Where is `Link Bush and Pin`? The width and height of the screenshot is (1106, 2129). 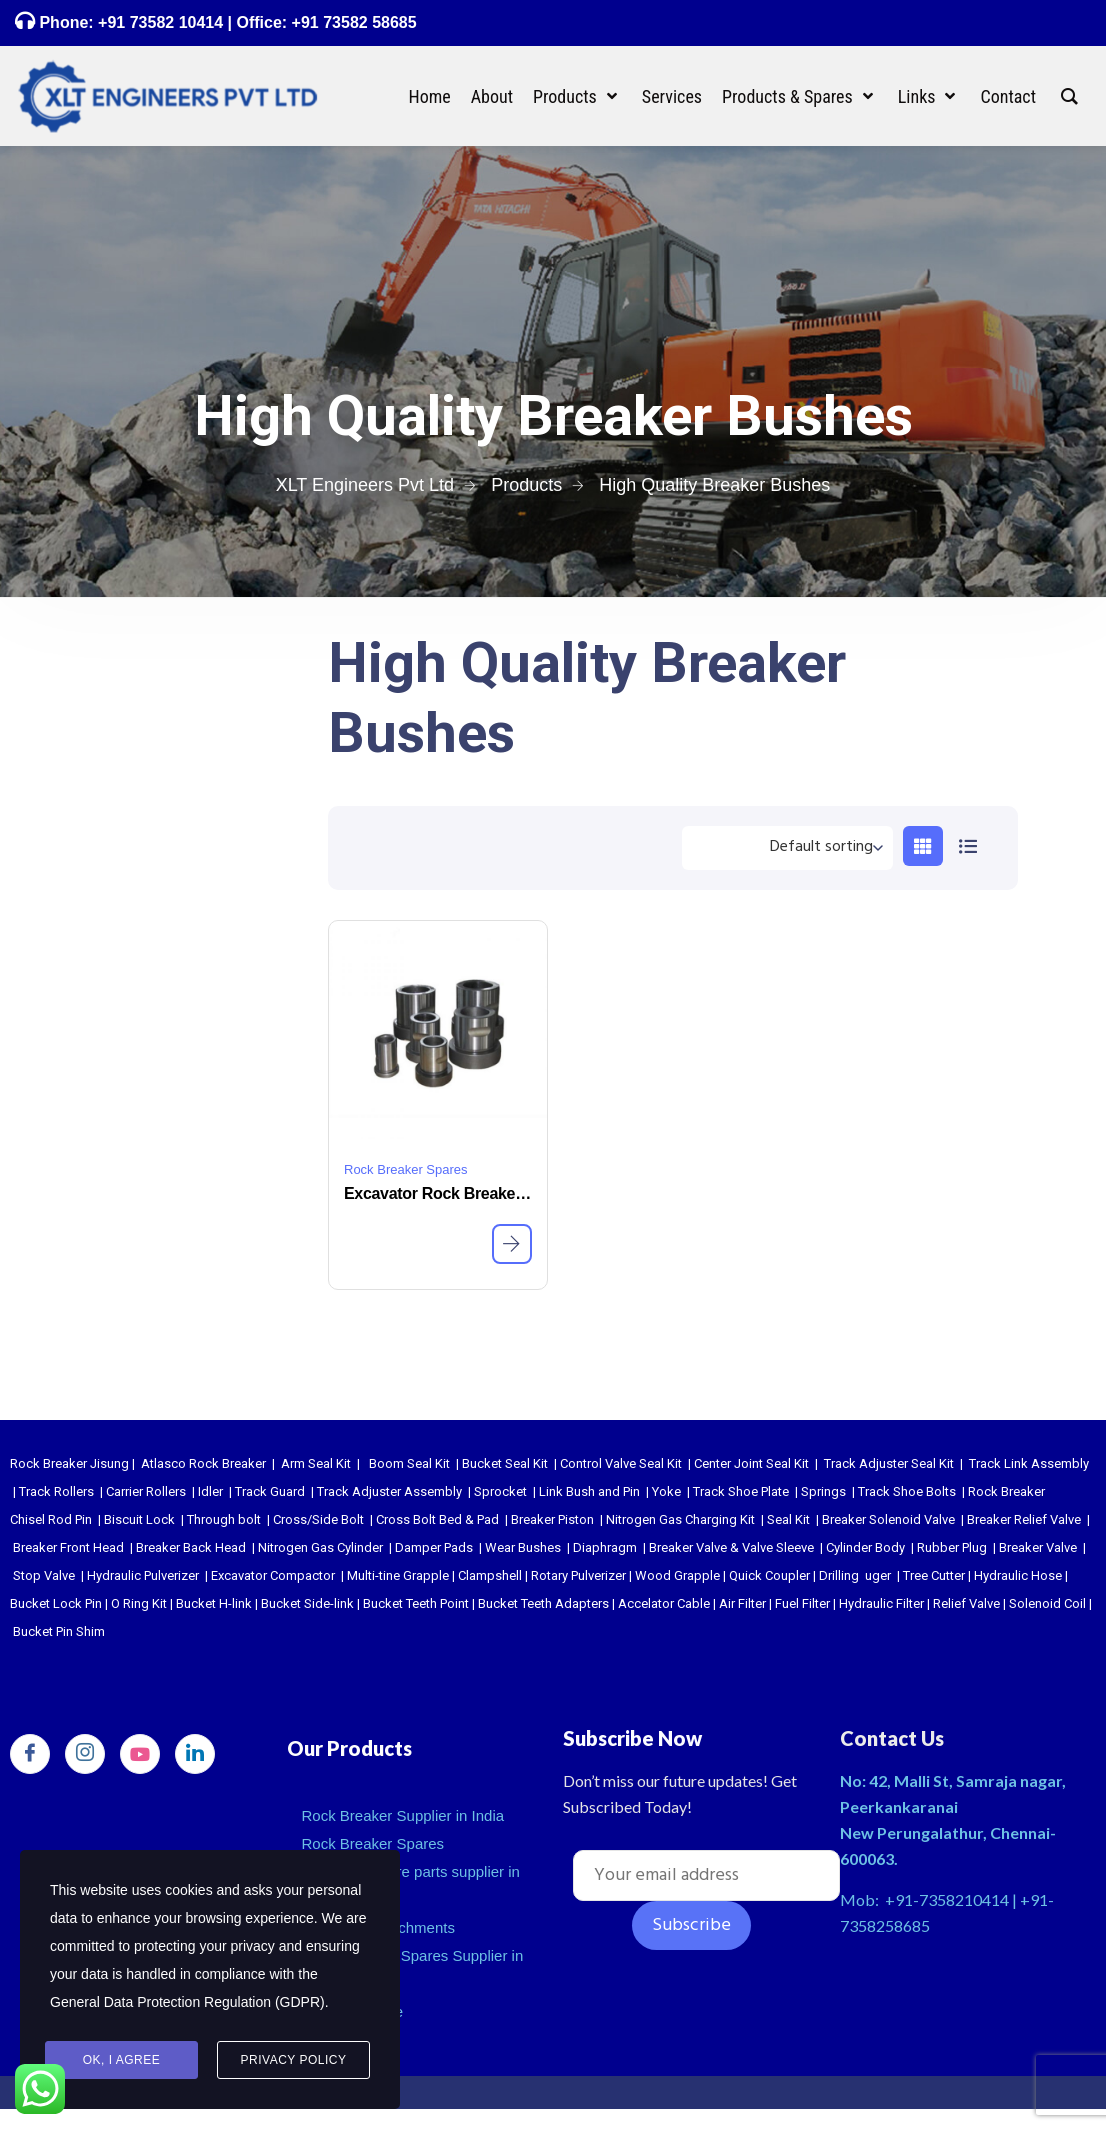
Link Bush and Pin is located at coordinates (589, 1491).